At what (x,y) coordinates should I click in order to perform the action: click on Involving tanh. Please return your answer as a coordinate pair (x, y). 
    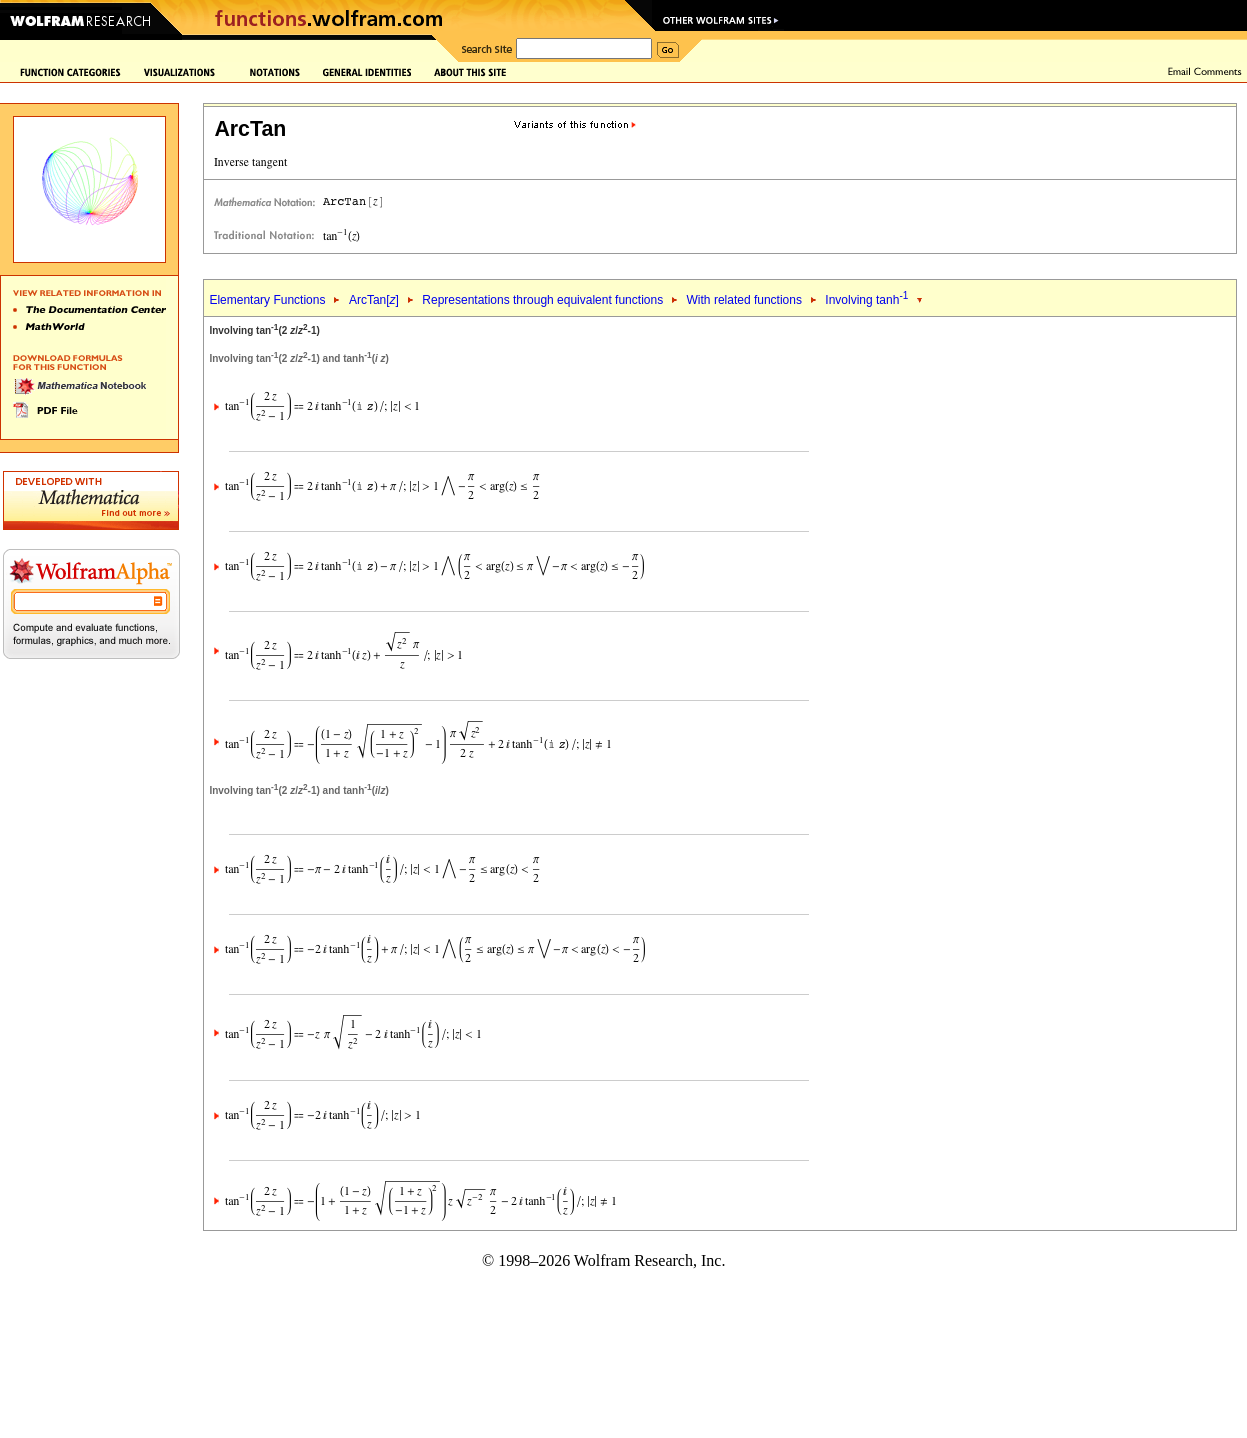
    Looking at the image, I should click on (866, 300).